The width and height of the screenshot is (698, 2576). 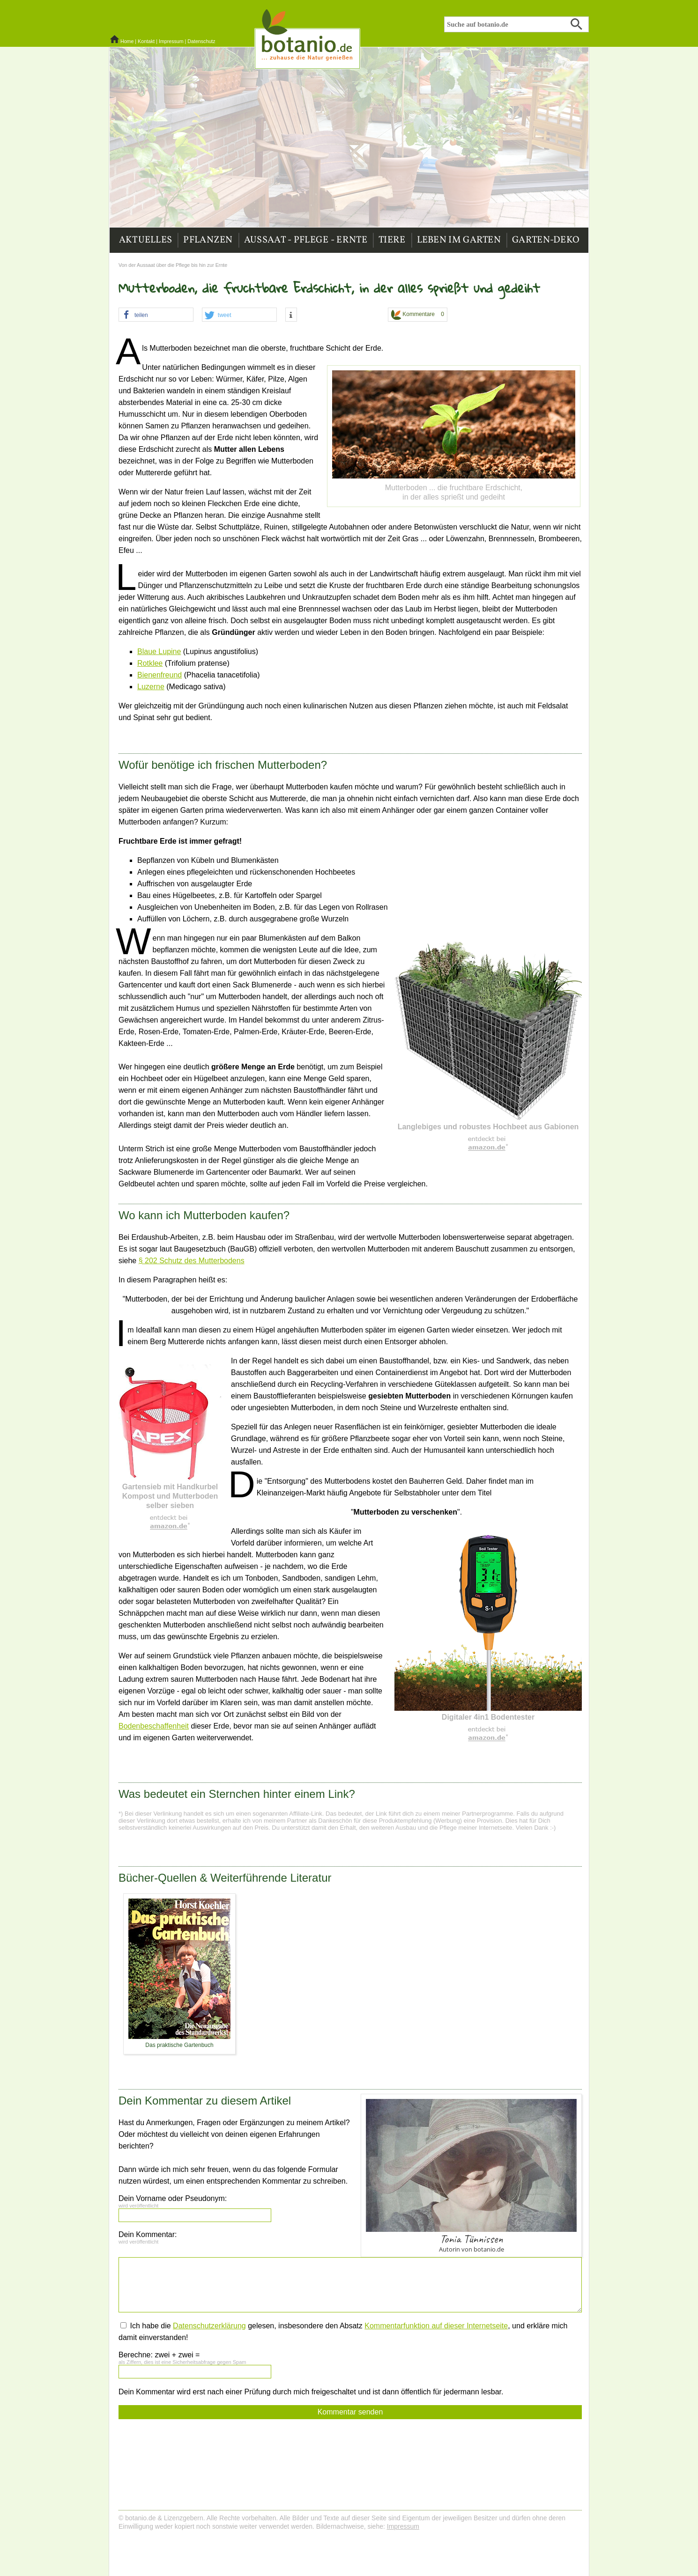 What do you see at coordinates (159, 675) in the screenshot?
I see `Bienenfreund` at bounding box center [159, 675].